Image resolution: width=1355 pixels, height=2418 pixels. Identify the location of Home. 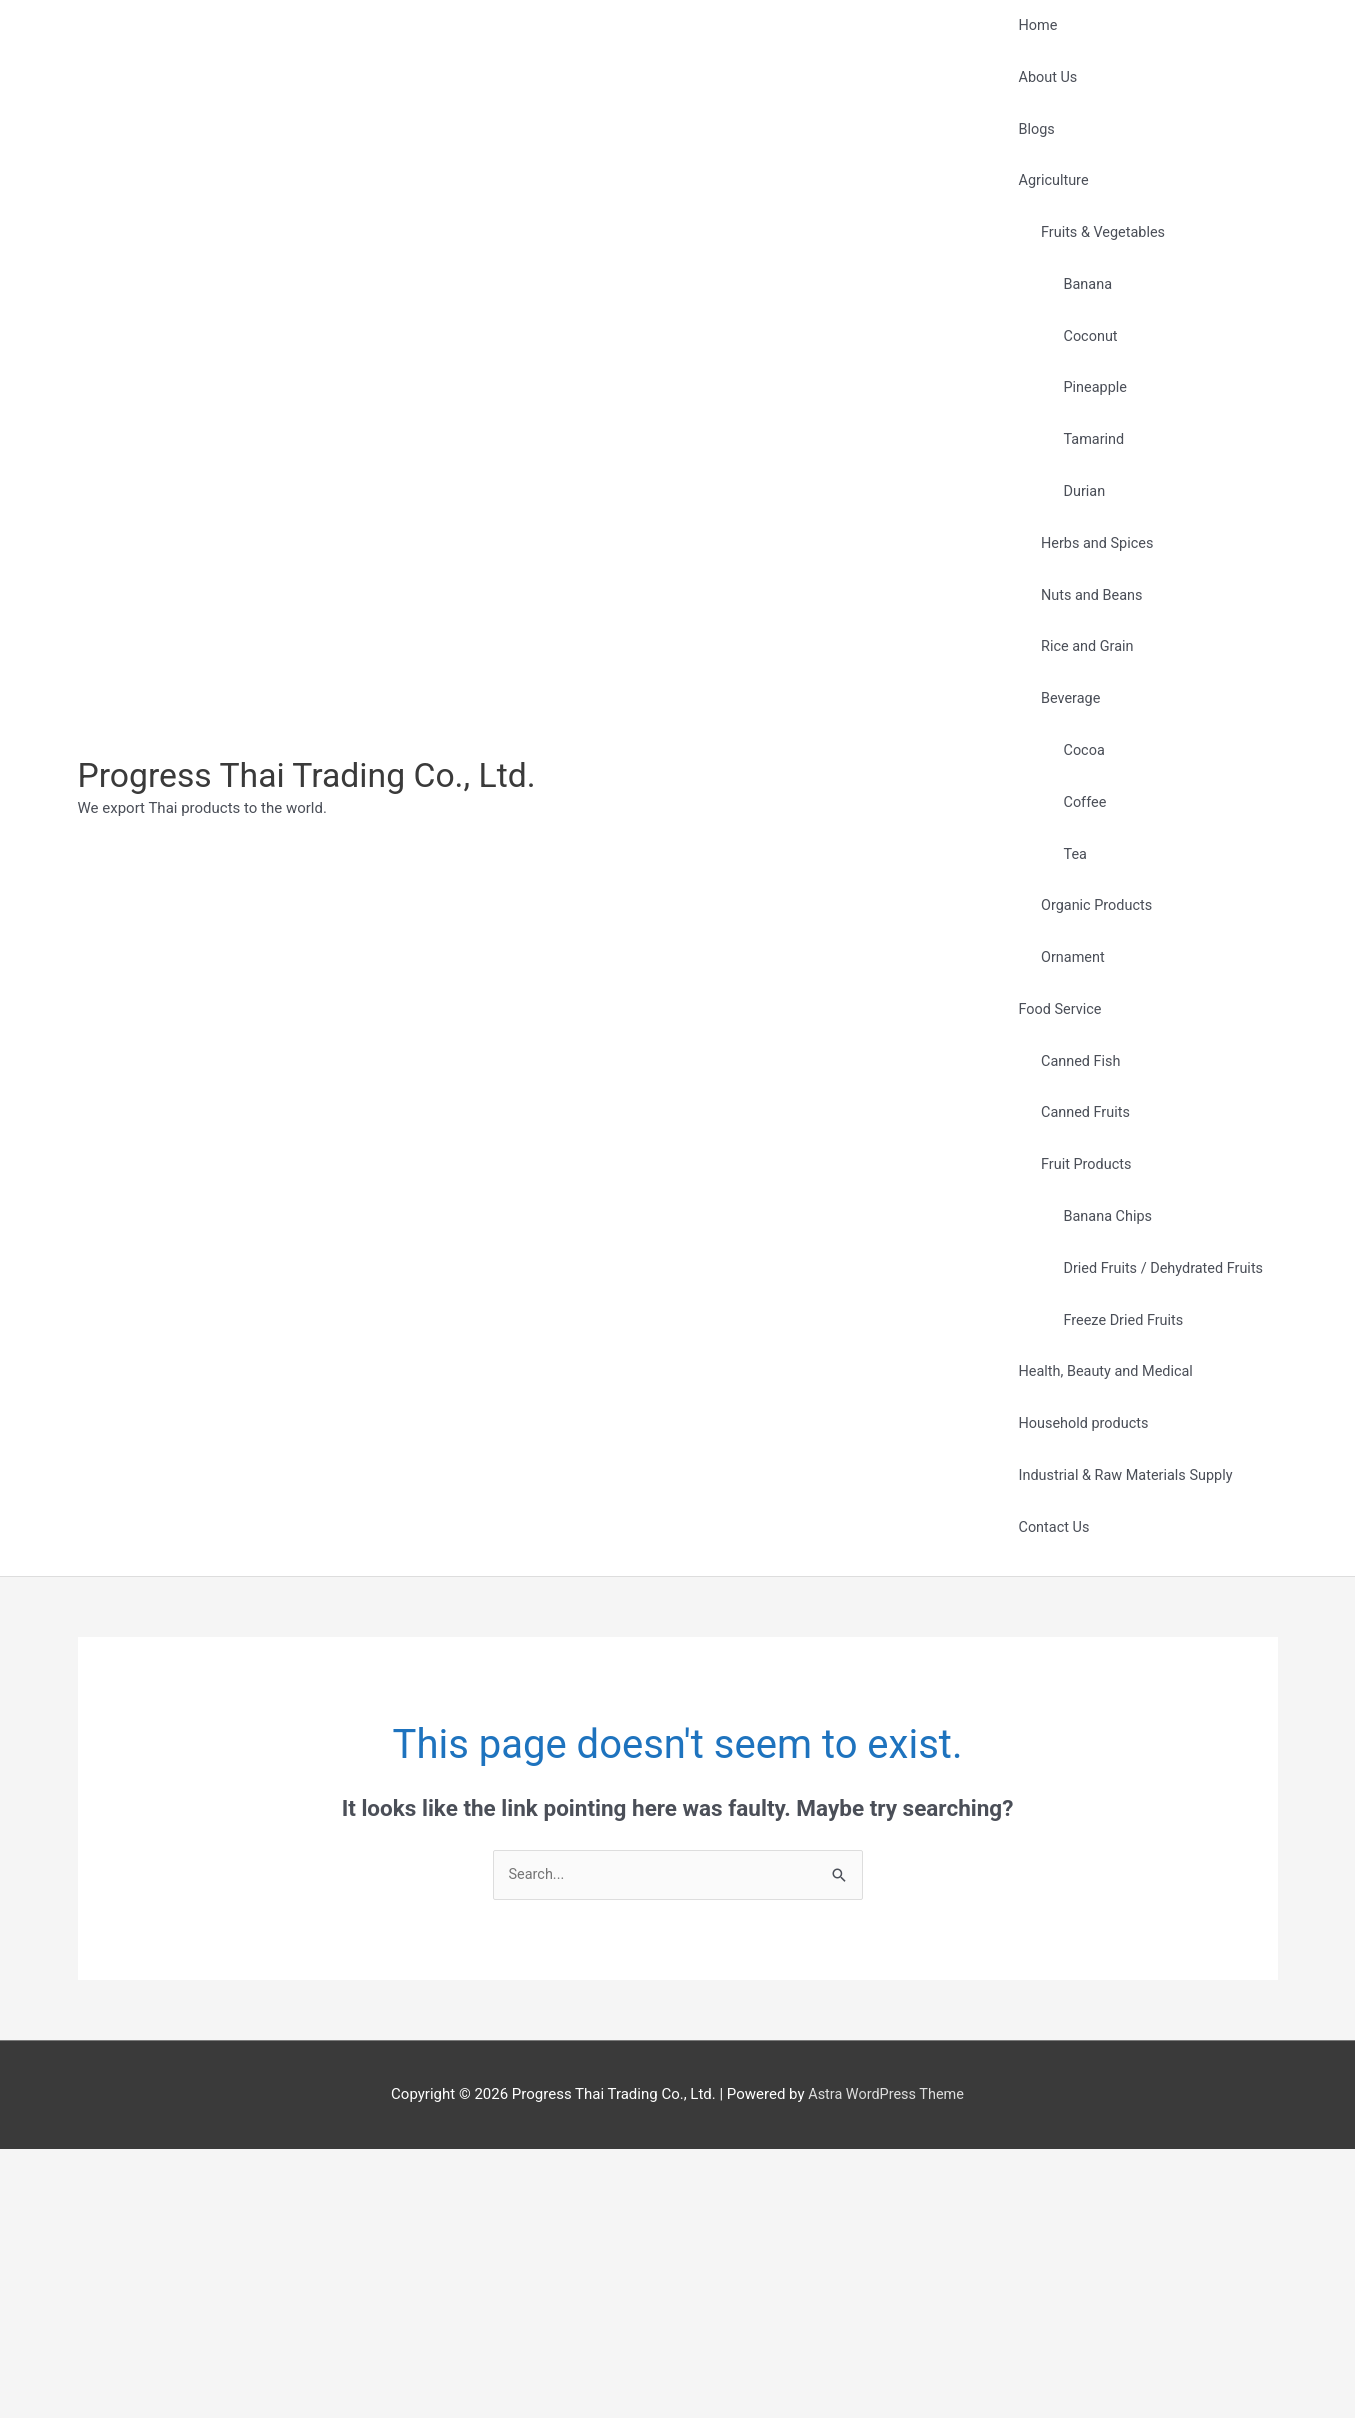
(1030, 30).